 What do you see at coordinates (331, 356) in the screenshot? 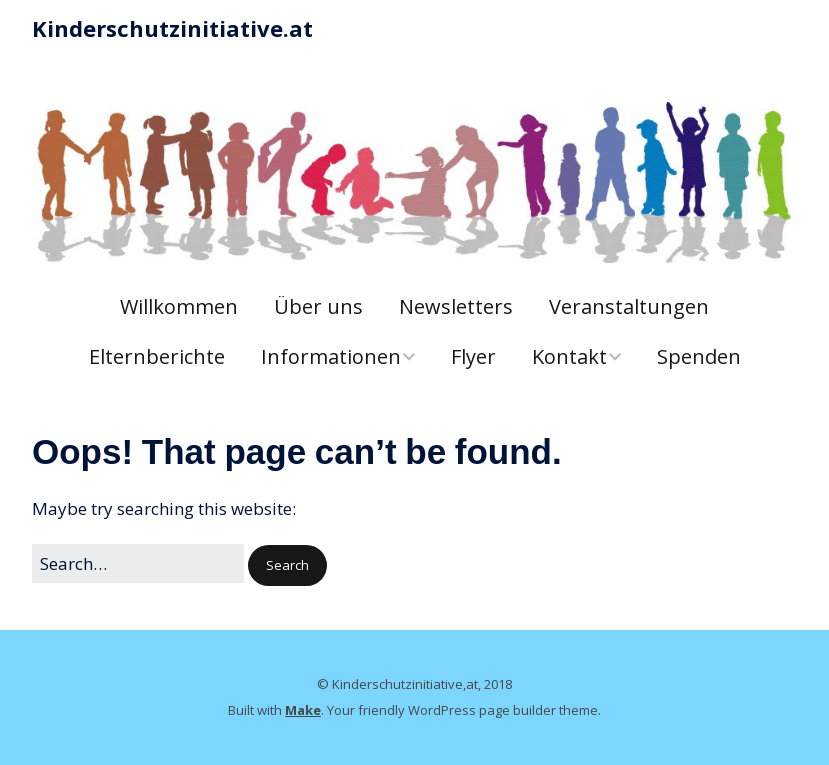
I see `Informationen` at bounding box center [331, 356].